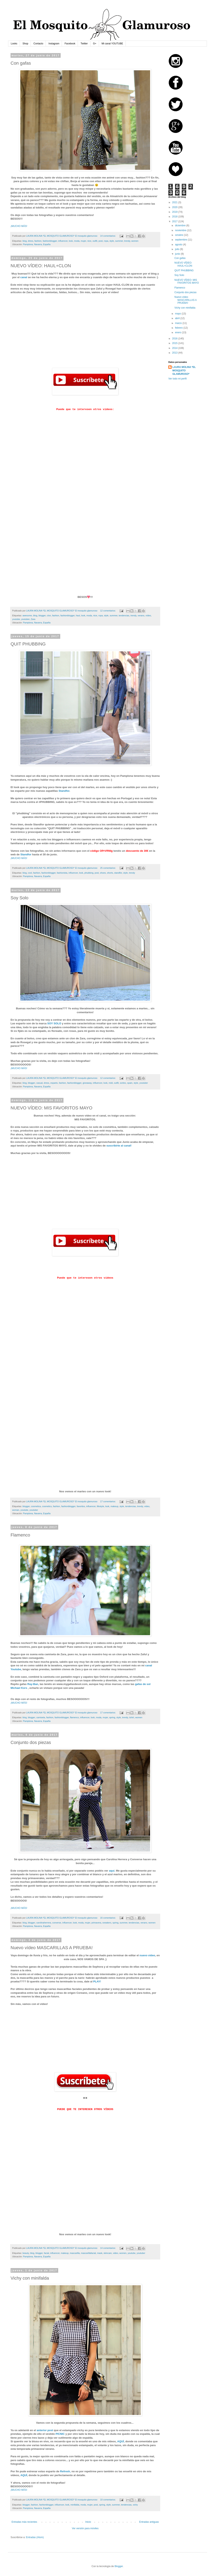  What do you see at coordinates (146, 1506) in the screenshot?
I see `video` at bounding box center [146, 1506].